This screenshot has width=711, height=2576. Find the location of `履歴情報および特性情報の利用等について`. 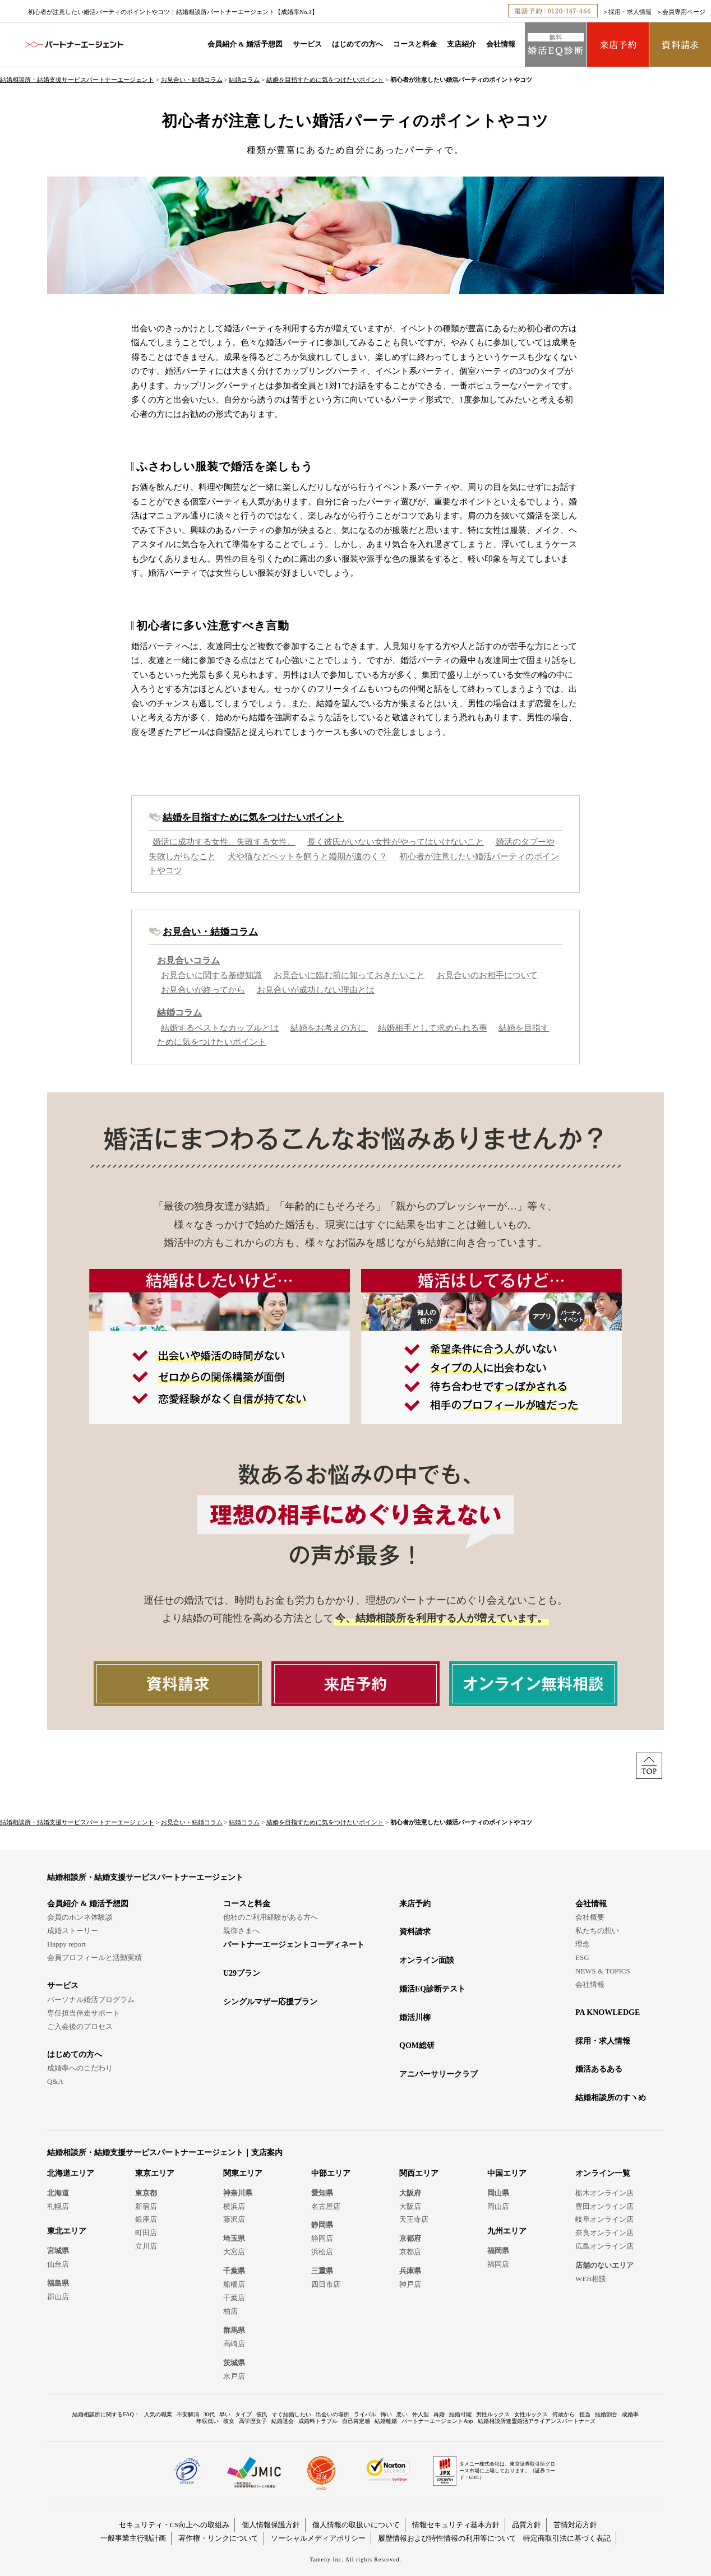

履歴情報および特性情報の利用等について is located at coordinates (447, 2538).